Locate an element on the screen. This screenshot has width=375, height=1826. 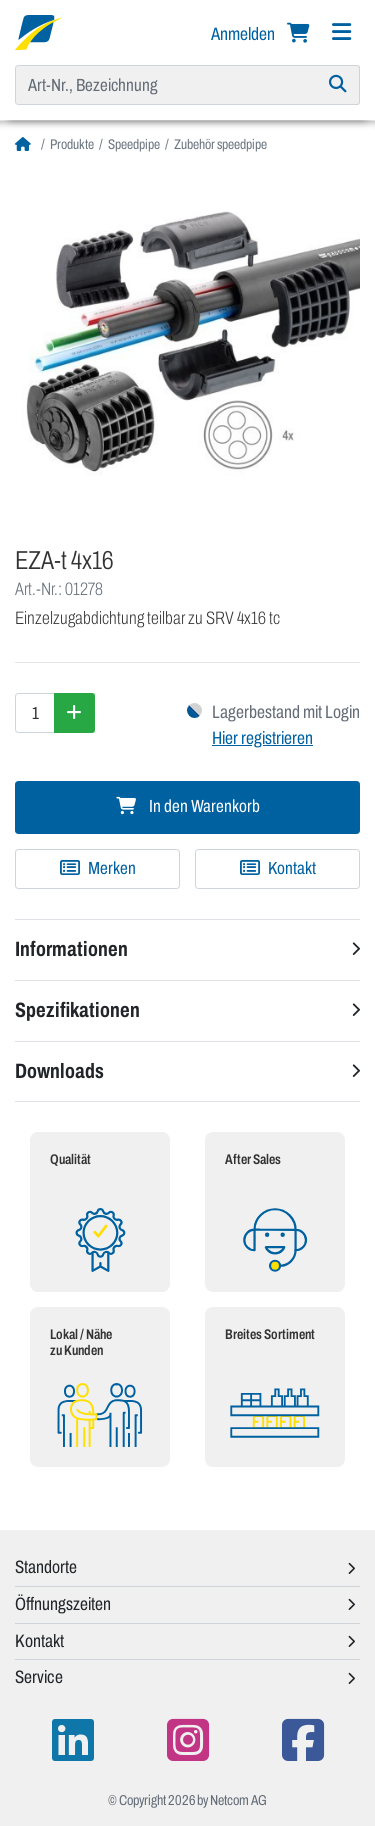
[Navigation] is located at coordinates (341, 32).